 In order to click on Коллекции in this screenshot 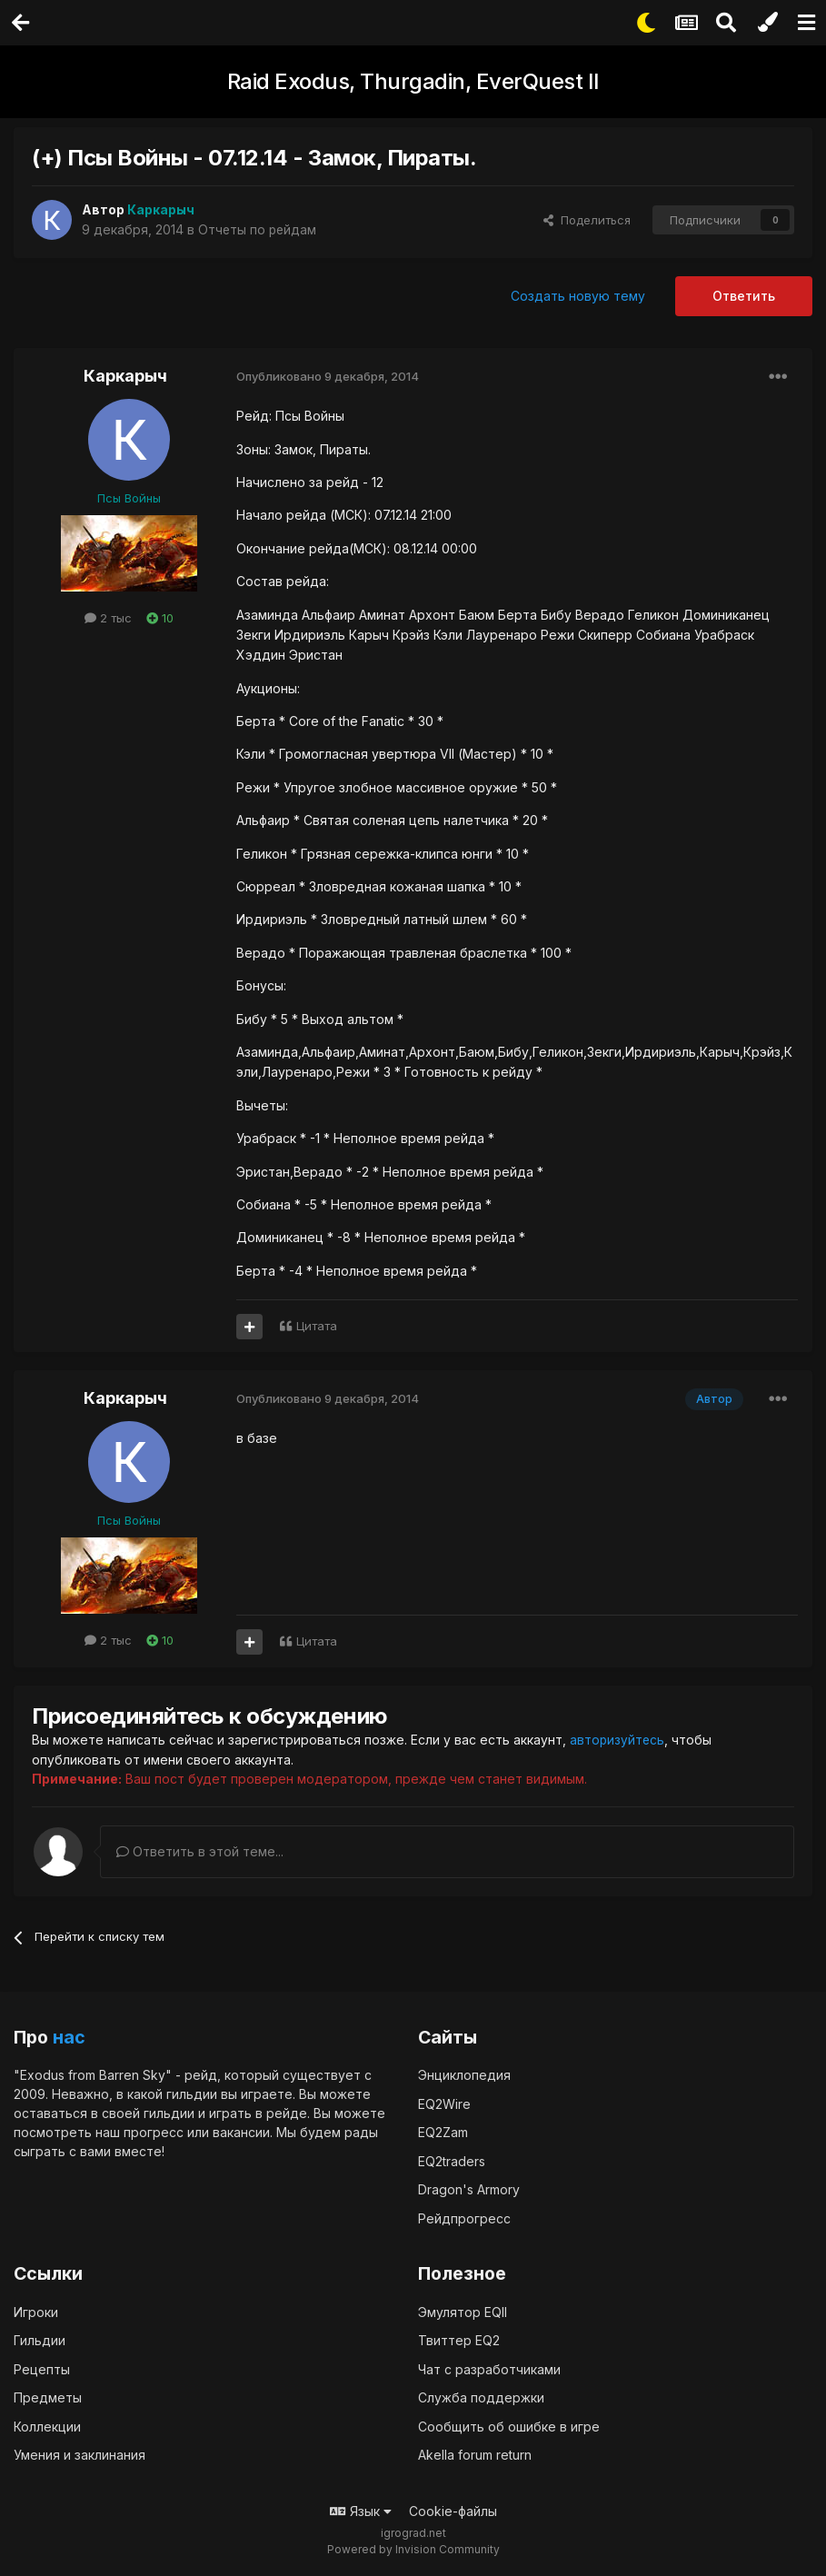, I will do `click(47, 2425)`.